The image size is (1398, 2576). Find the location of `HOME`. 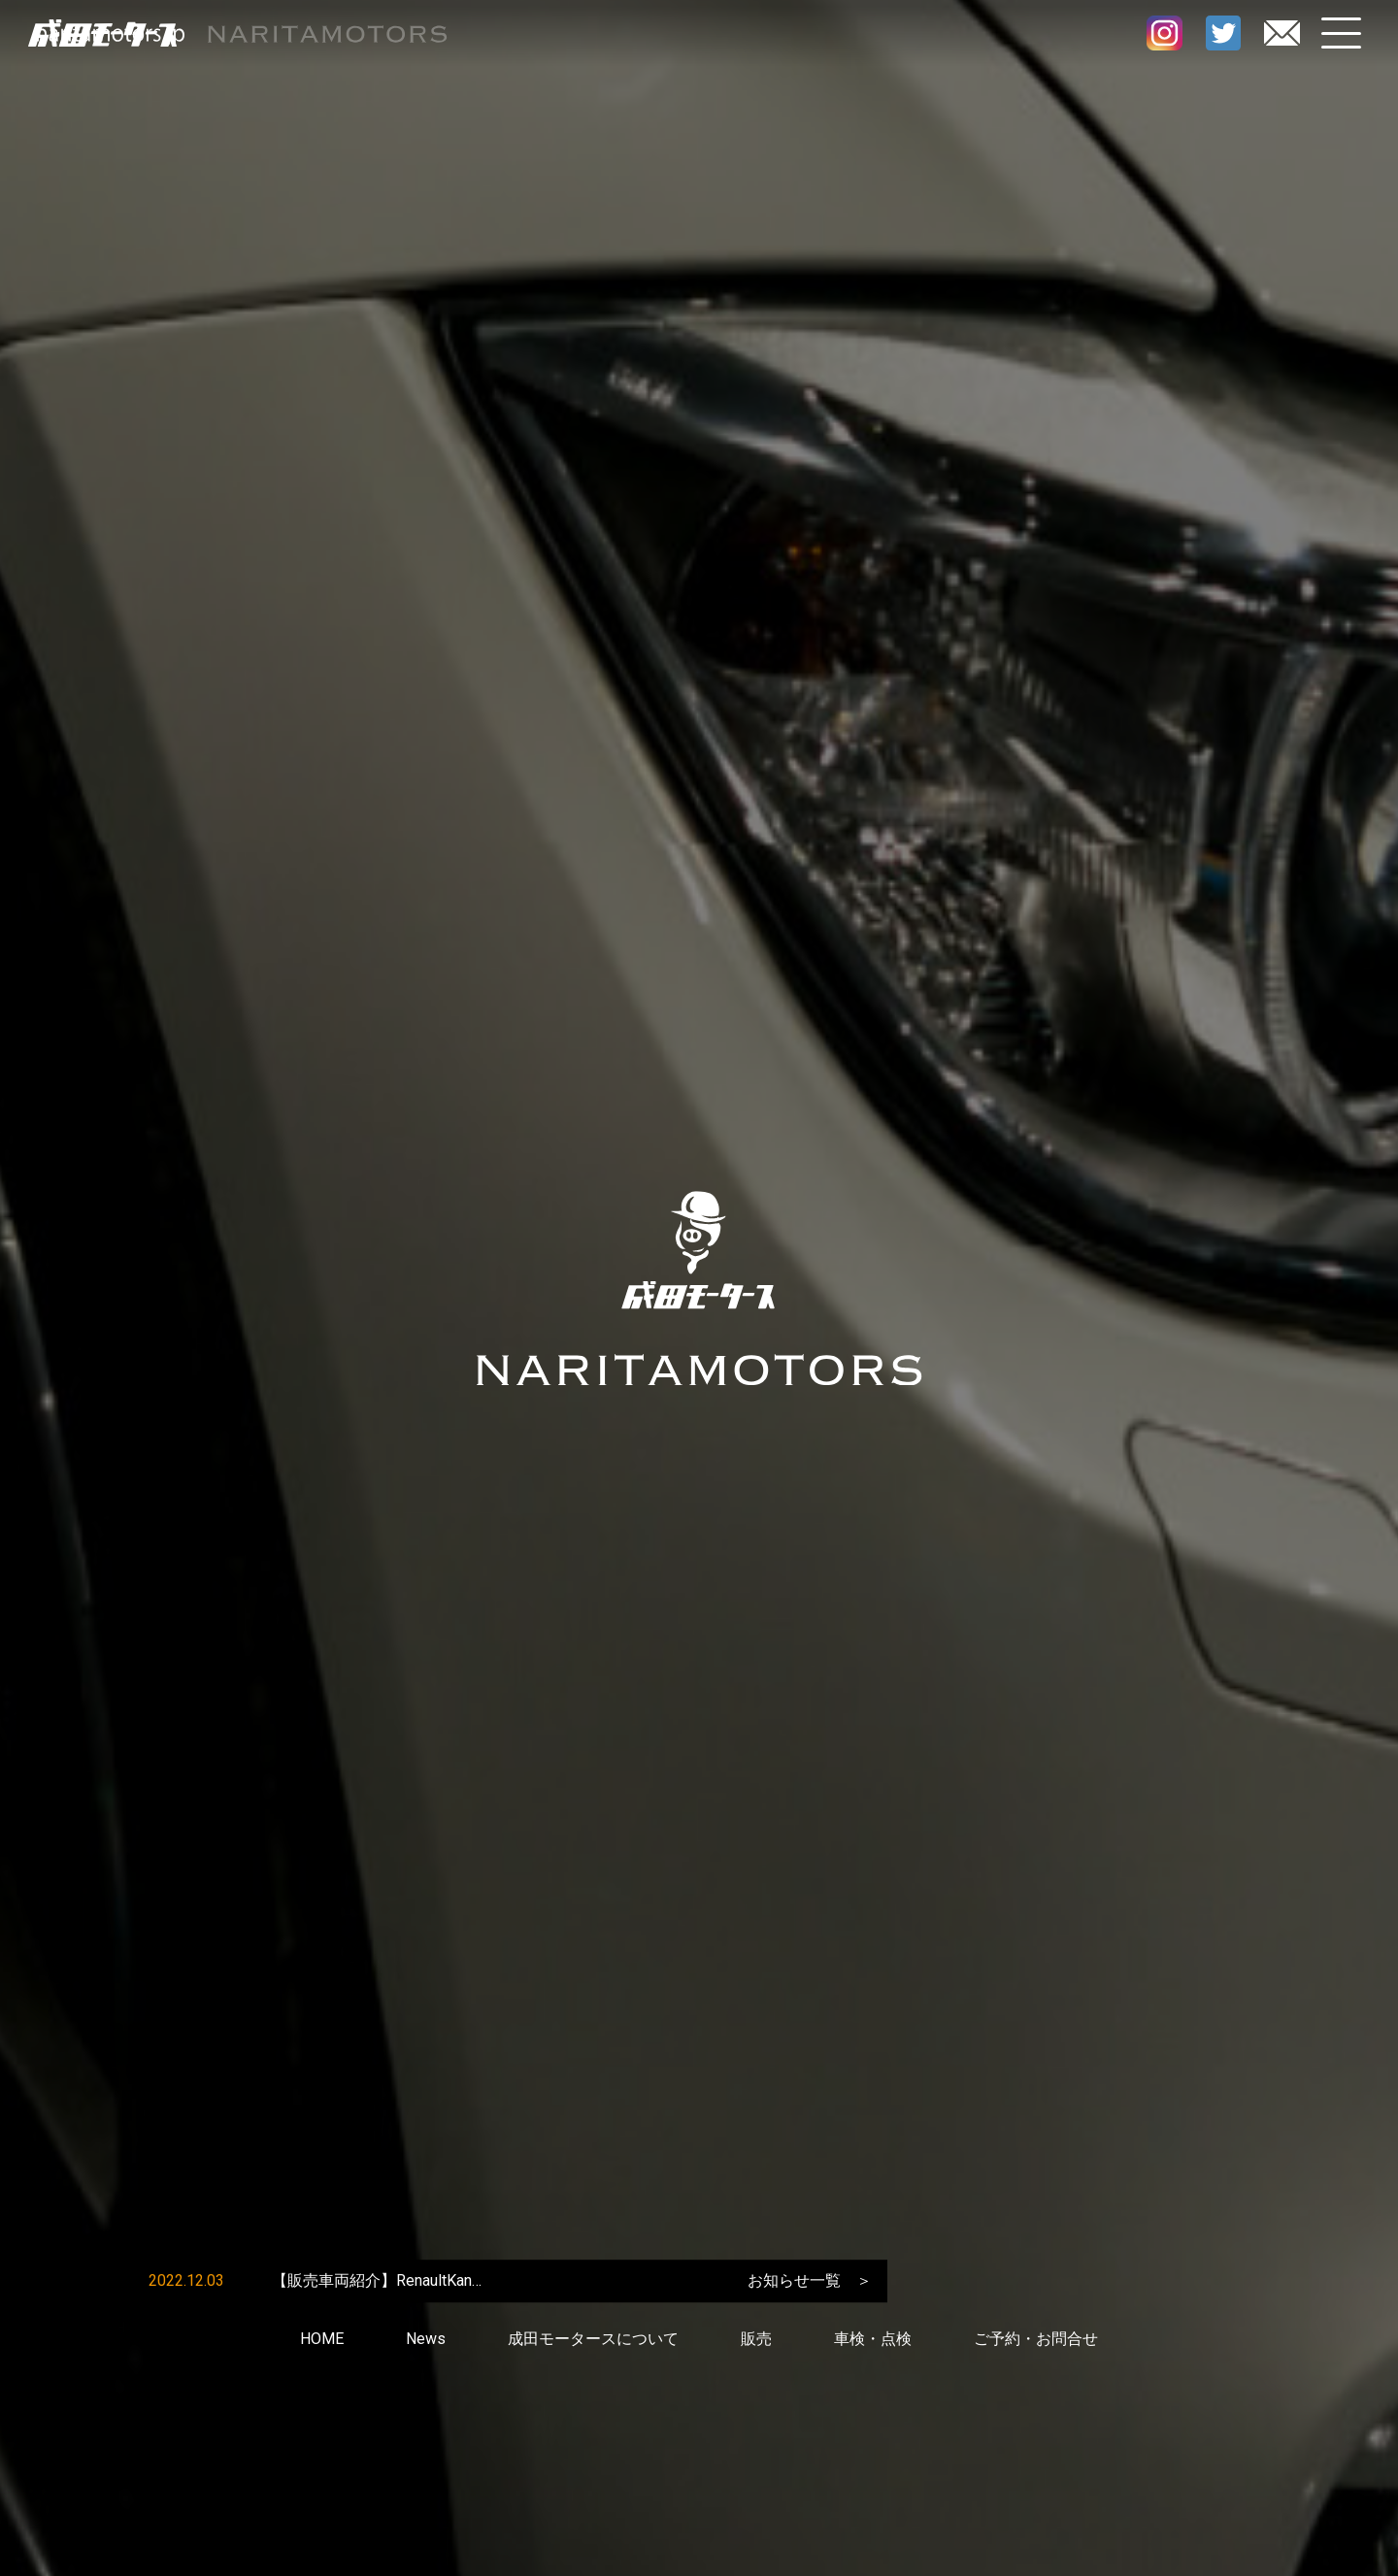

HOME is located at coordinates (322, 2340).